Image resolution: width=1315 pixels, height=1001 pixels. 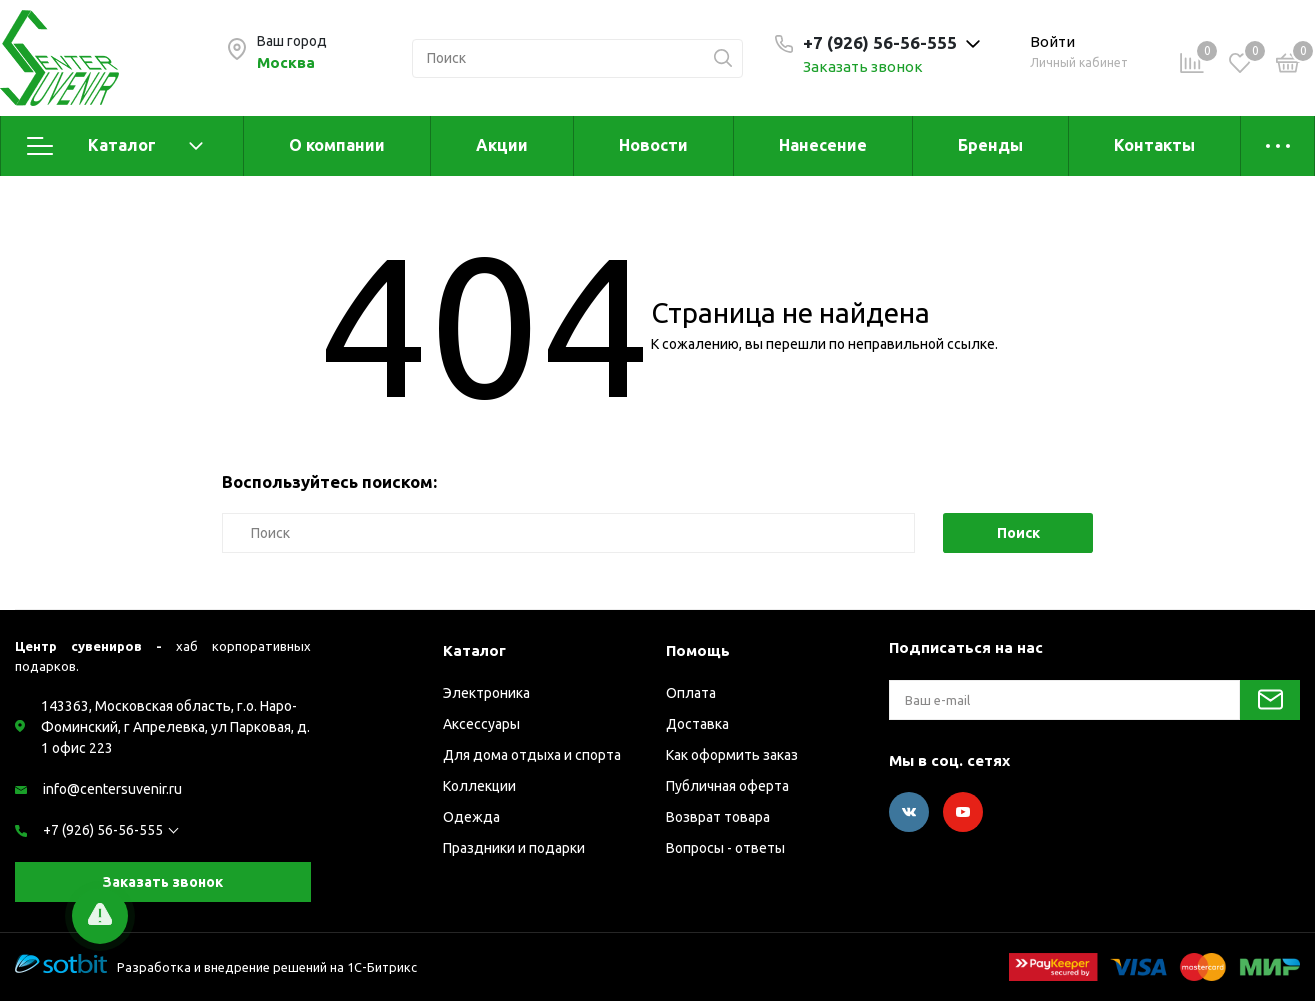 I want to click on Оплата, so click(x=691, y=693).